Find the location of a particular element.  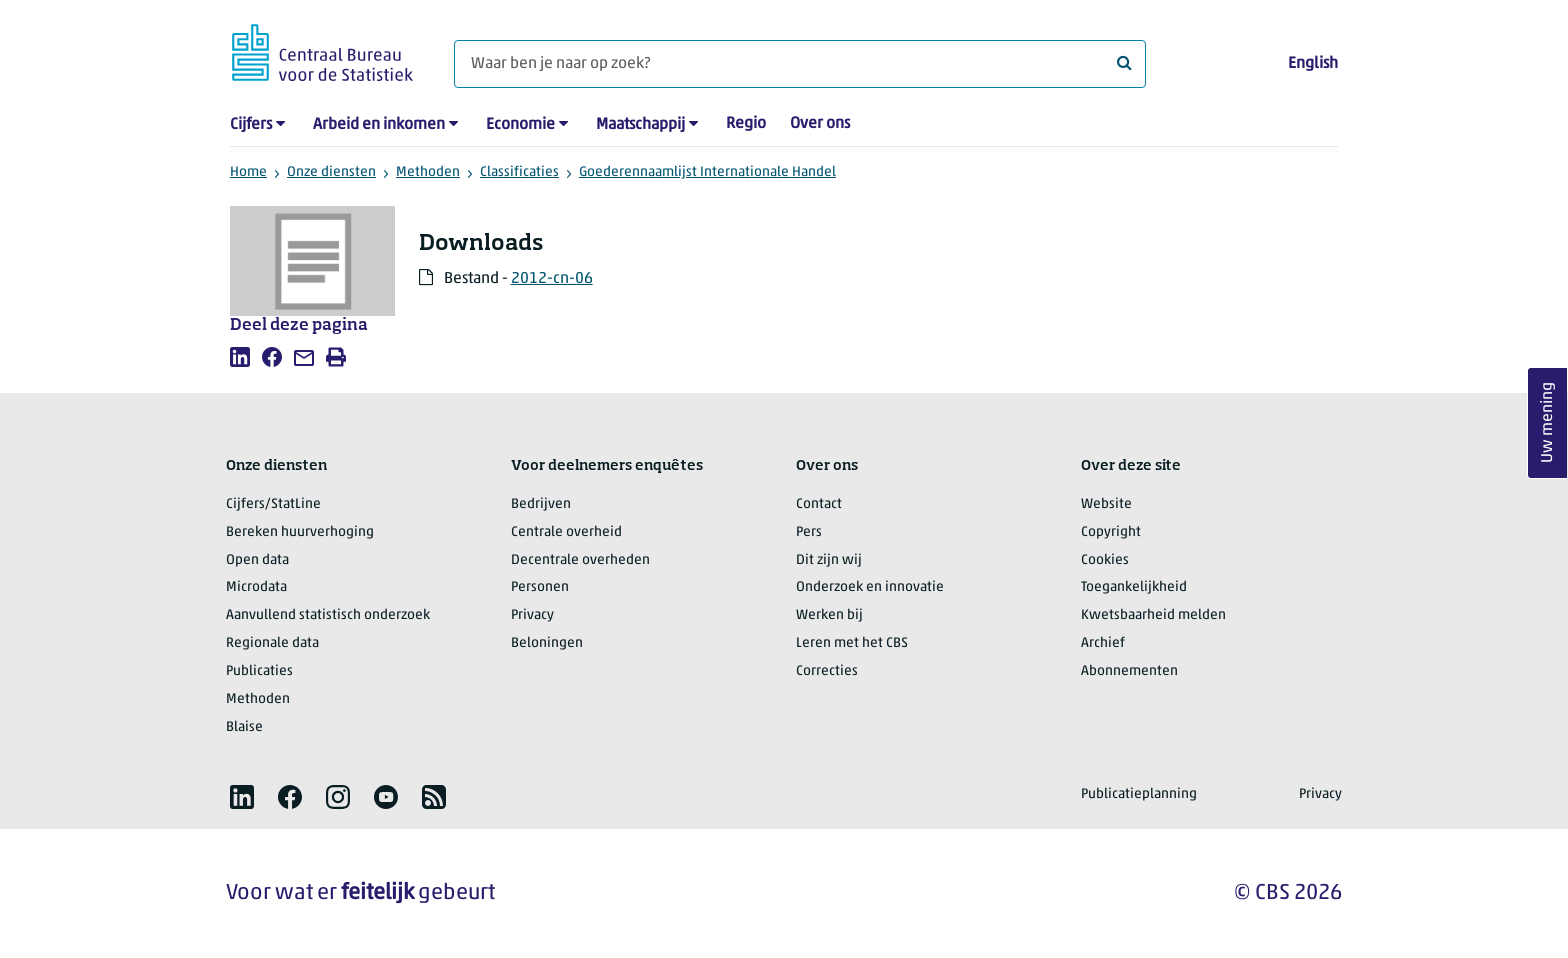

Economie is located at coordinates (520, 125).